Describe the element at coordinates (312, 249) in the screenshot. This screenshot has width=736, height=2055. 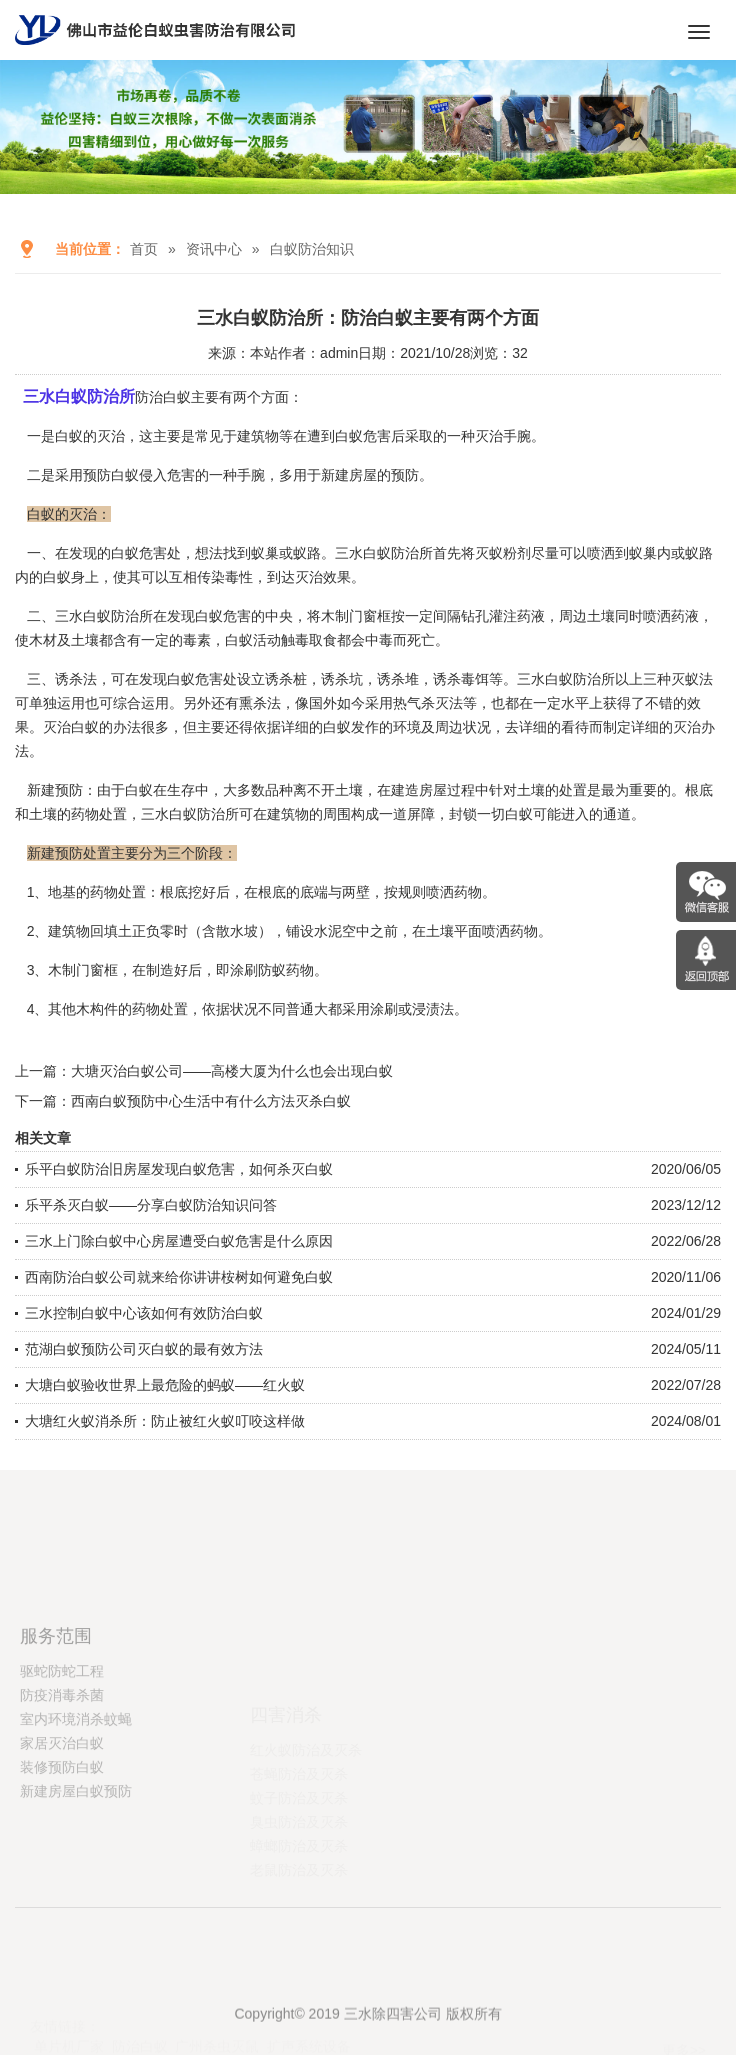
I see `白蚁防治知识` at that location.